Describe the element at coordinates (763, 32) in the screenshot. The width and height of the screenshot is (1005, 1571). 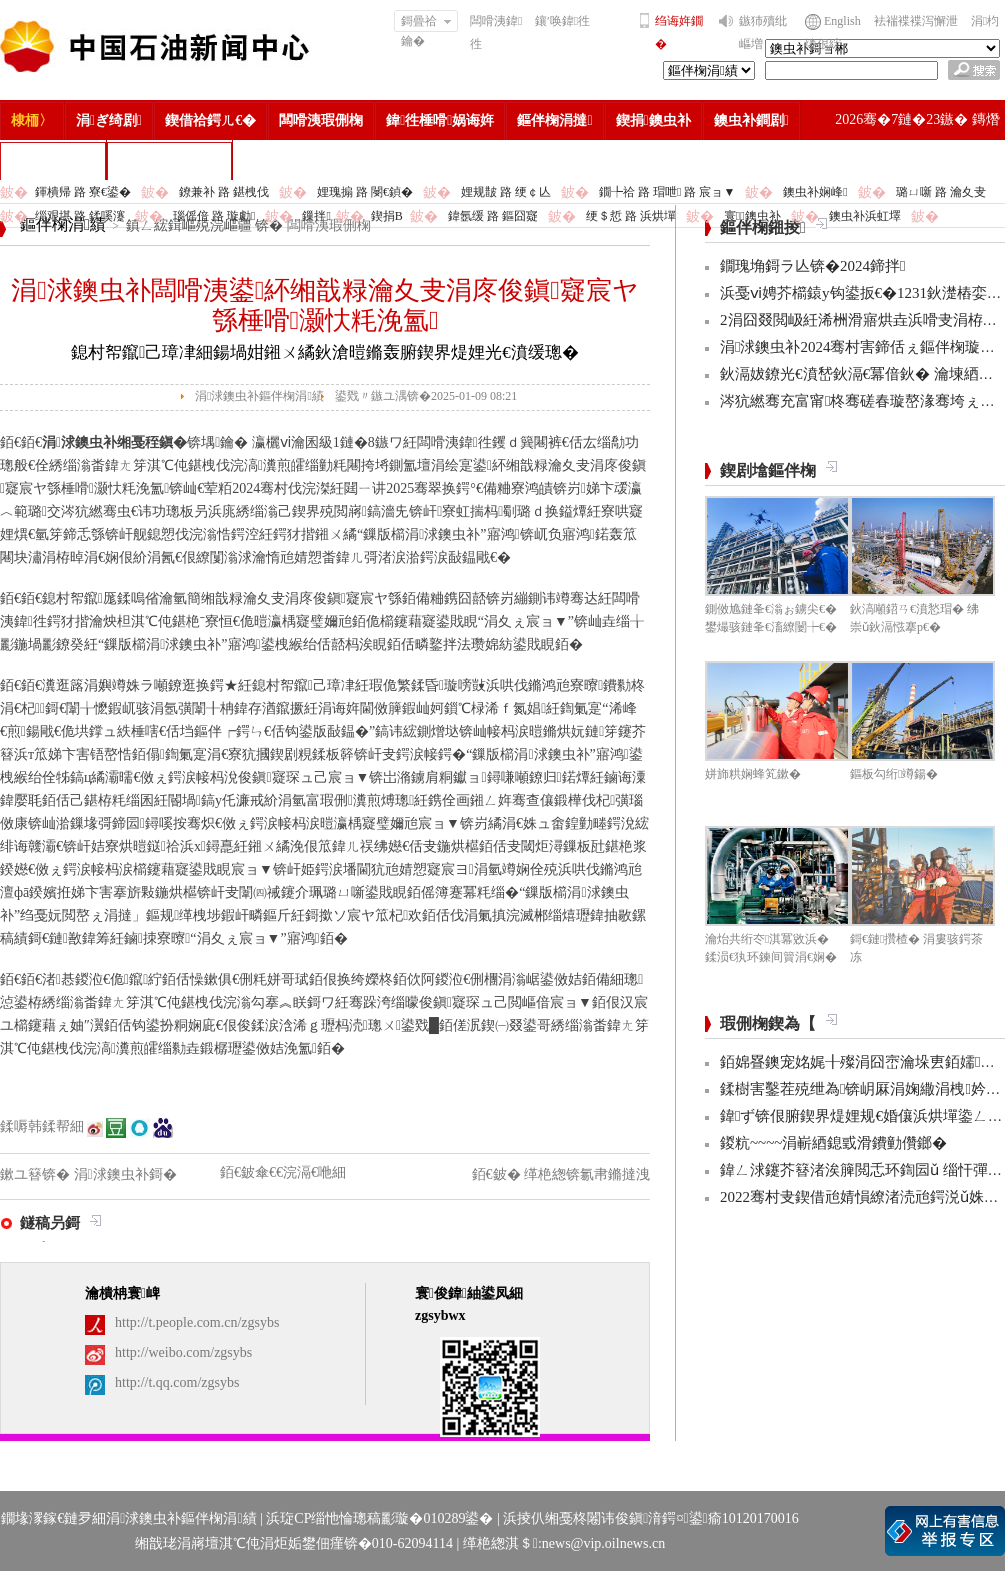
I see `鏃犻殰纰嶇増` at that location.